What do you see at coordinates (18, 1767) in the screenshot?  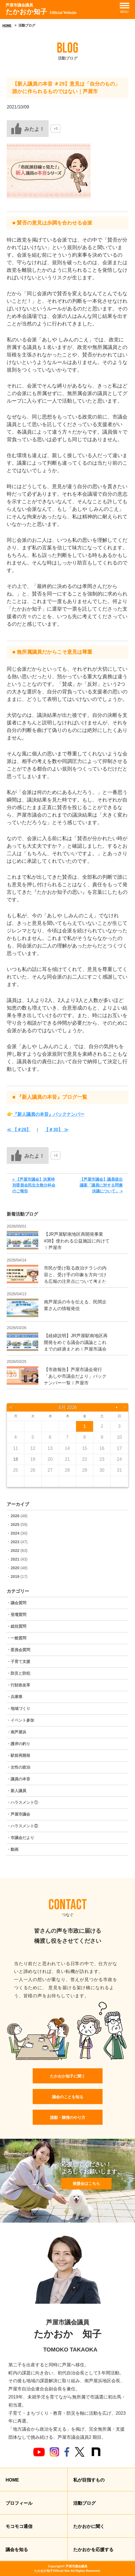 I see `・女性の政治` at bounding box center [18, 1767].